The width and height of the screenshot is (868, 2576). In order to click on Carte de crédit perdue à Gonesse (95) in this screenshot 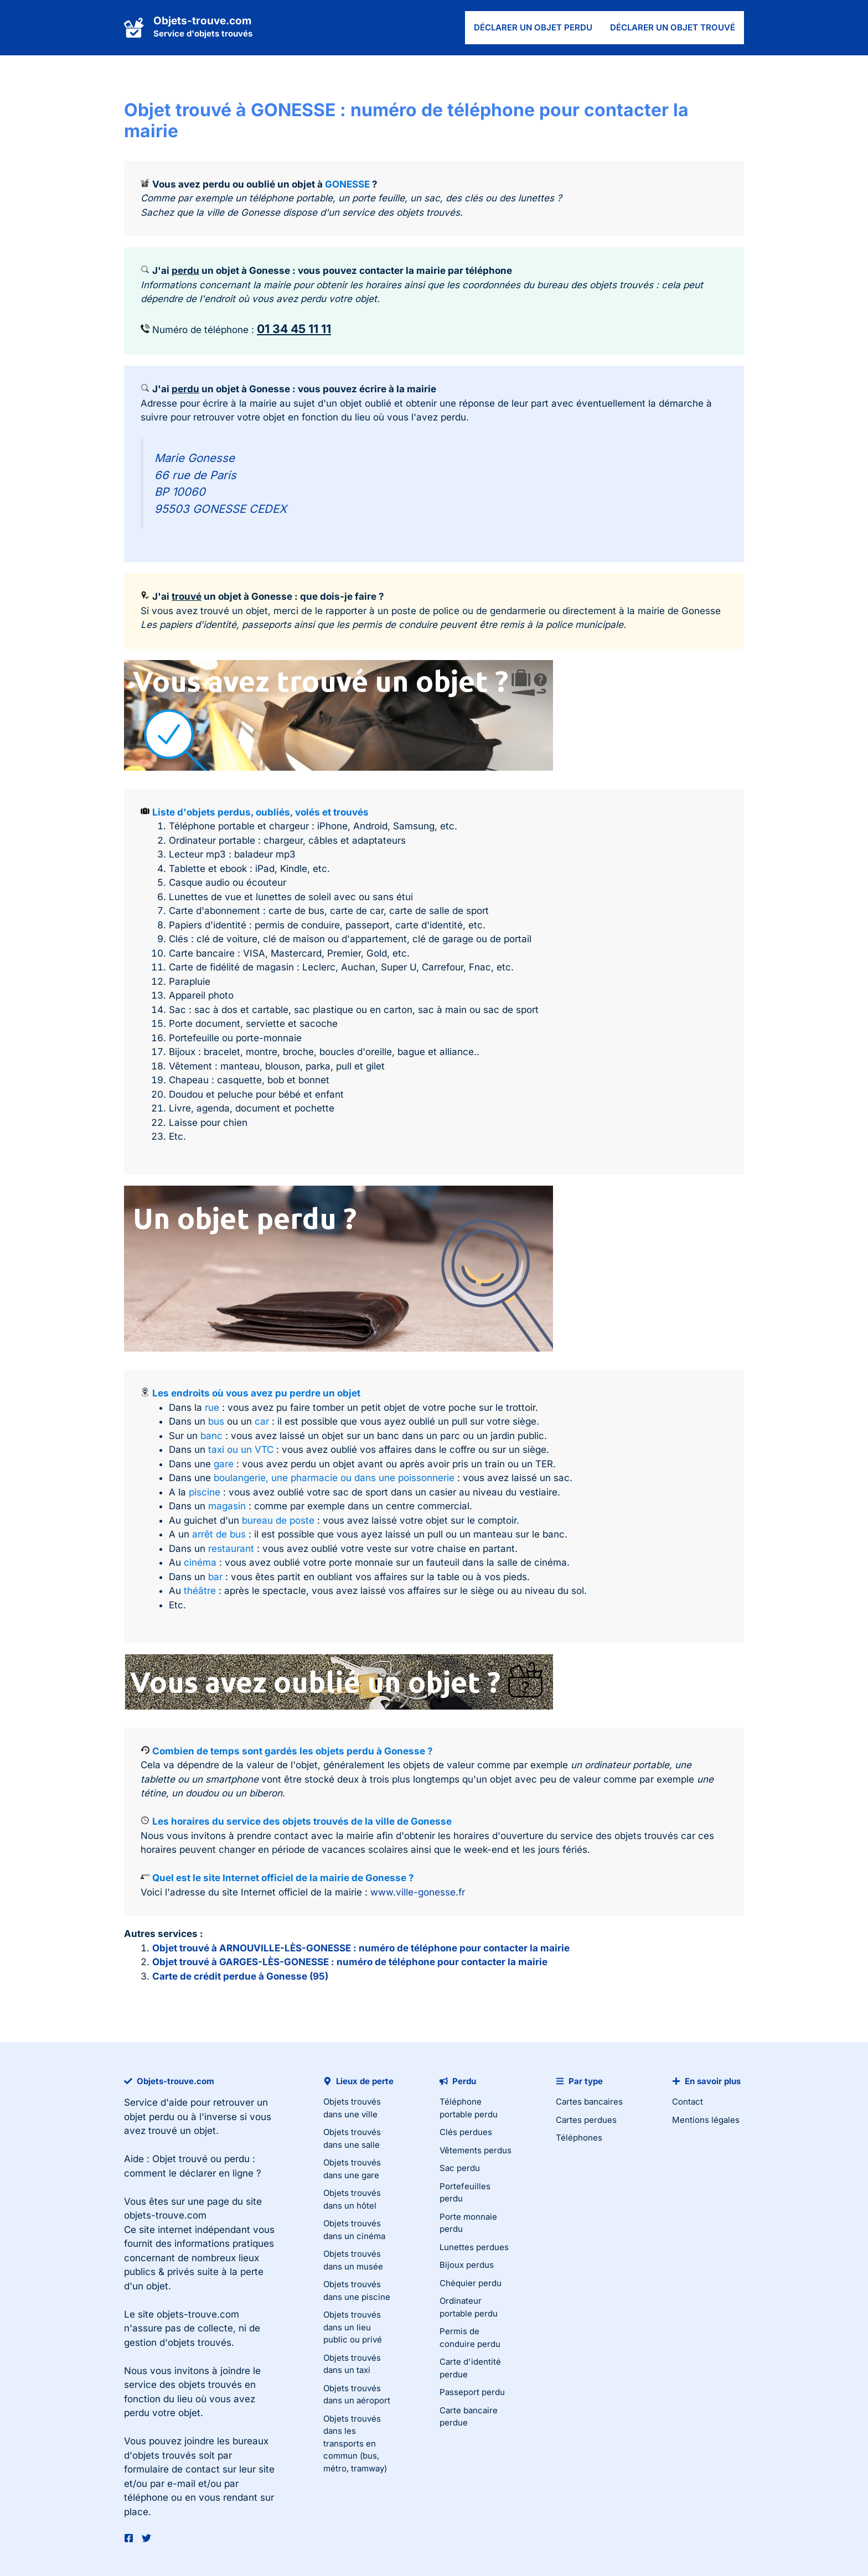, I will do `click(240, 1976)`.